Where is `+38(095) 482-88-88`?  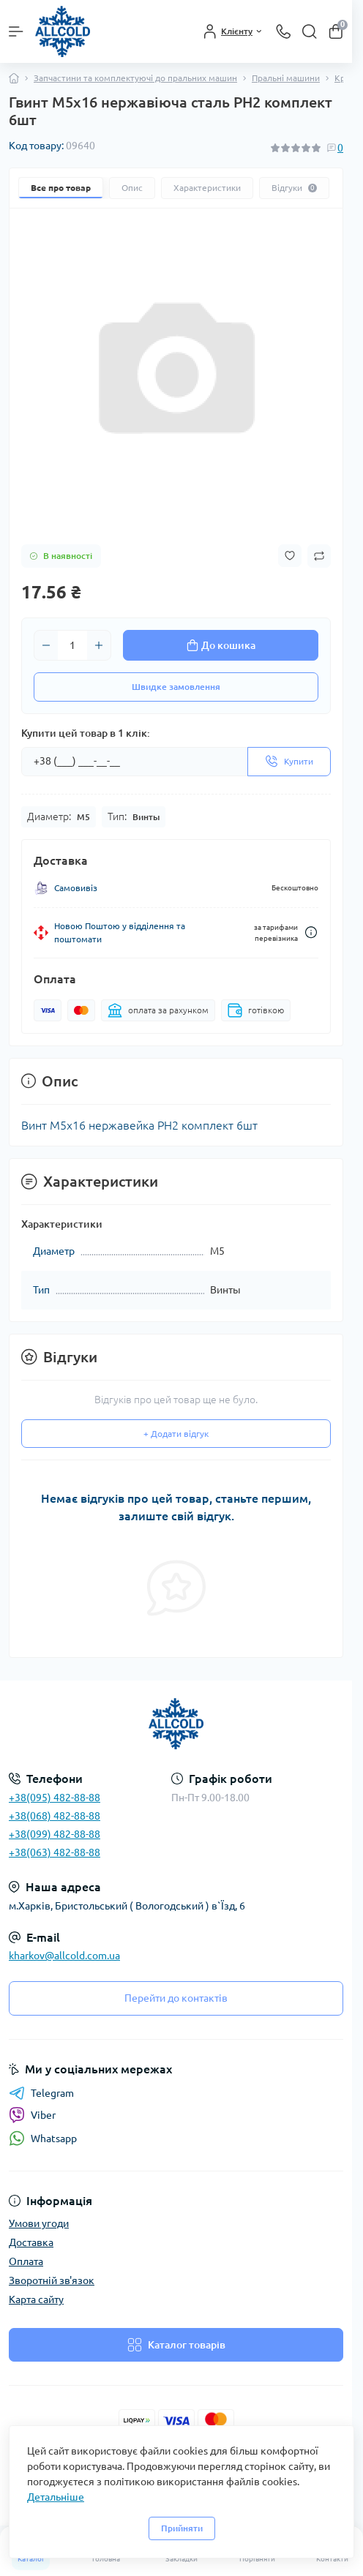 +38(095) 482-88-88 is located at coordinates (54, 1797).